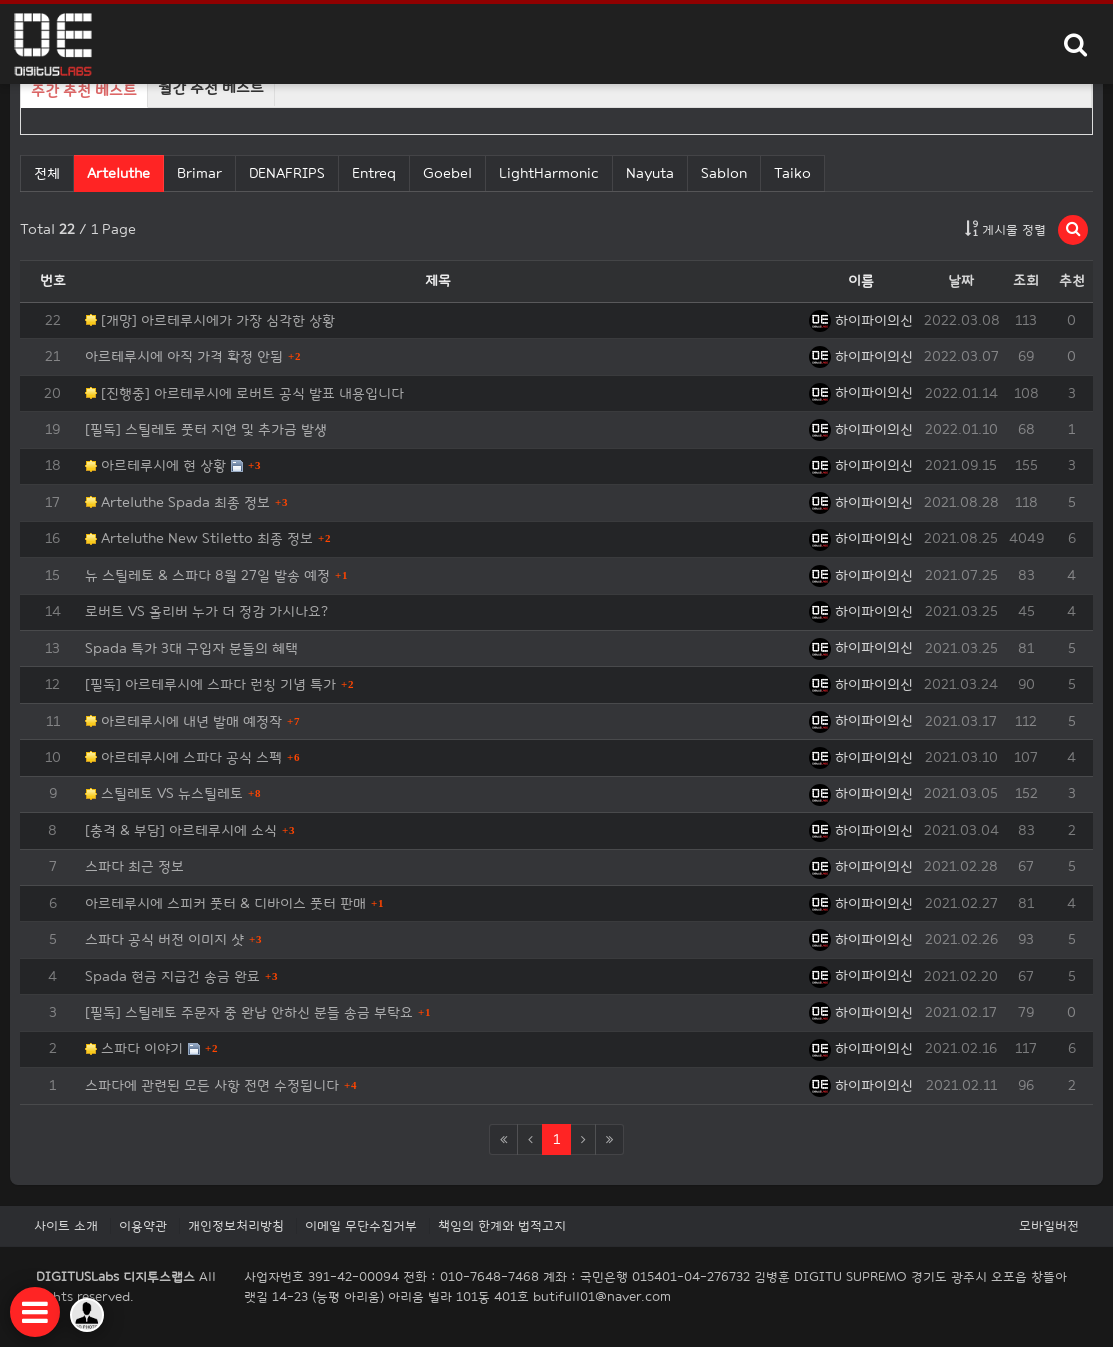 Image resolution: width=1113 pixels, height=1347 pixels. What do you see at coordinates (210, 320) in the screenshot?
I see `[개망] 아르테루시에가 가장 심각한 상황` at bounding box center [210, 320].